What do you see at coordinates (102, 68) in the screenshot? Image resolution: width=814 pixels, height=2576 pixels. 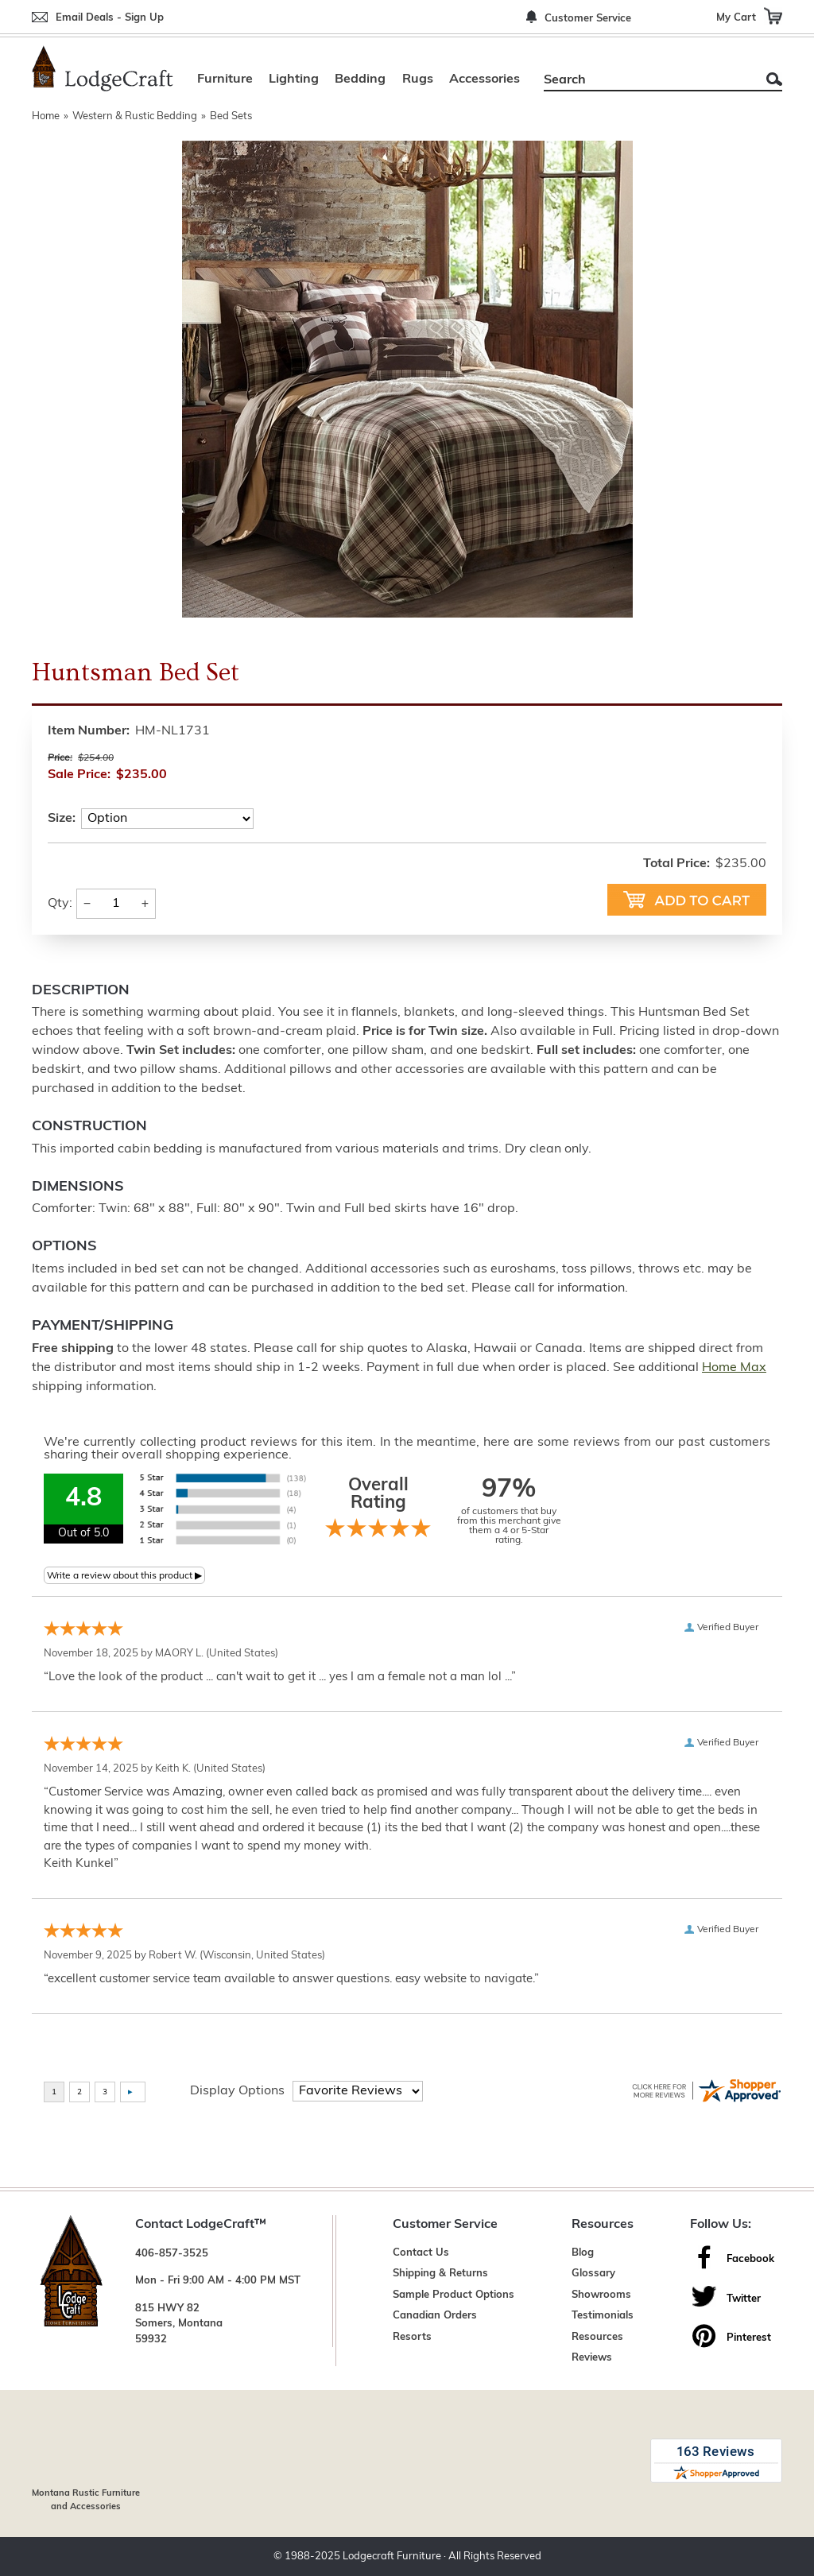 I see `[Lodge Furniture, Rustic Lighting and Cabin Decor]` at bounding box center [102, 68].